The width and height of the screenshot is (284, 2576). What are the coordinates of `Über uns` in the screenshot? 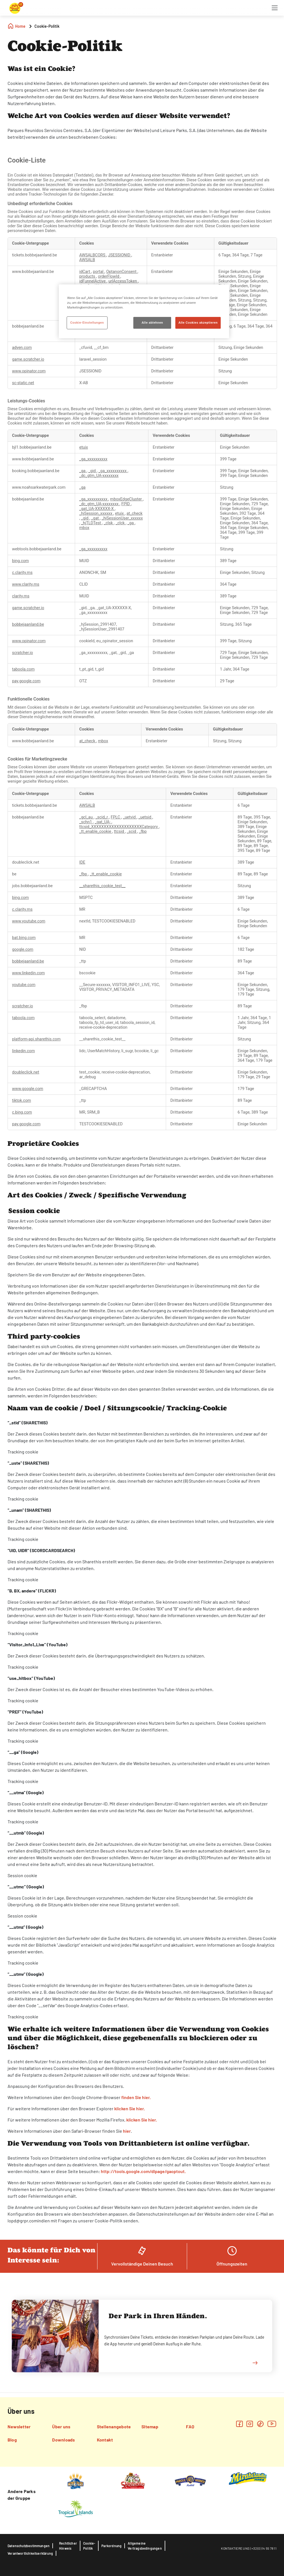 It's located at (61, 2426).